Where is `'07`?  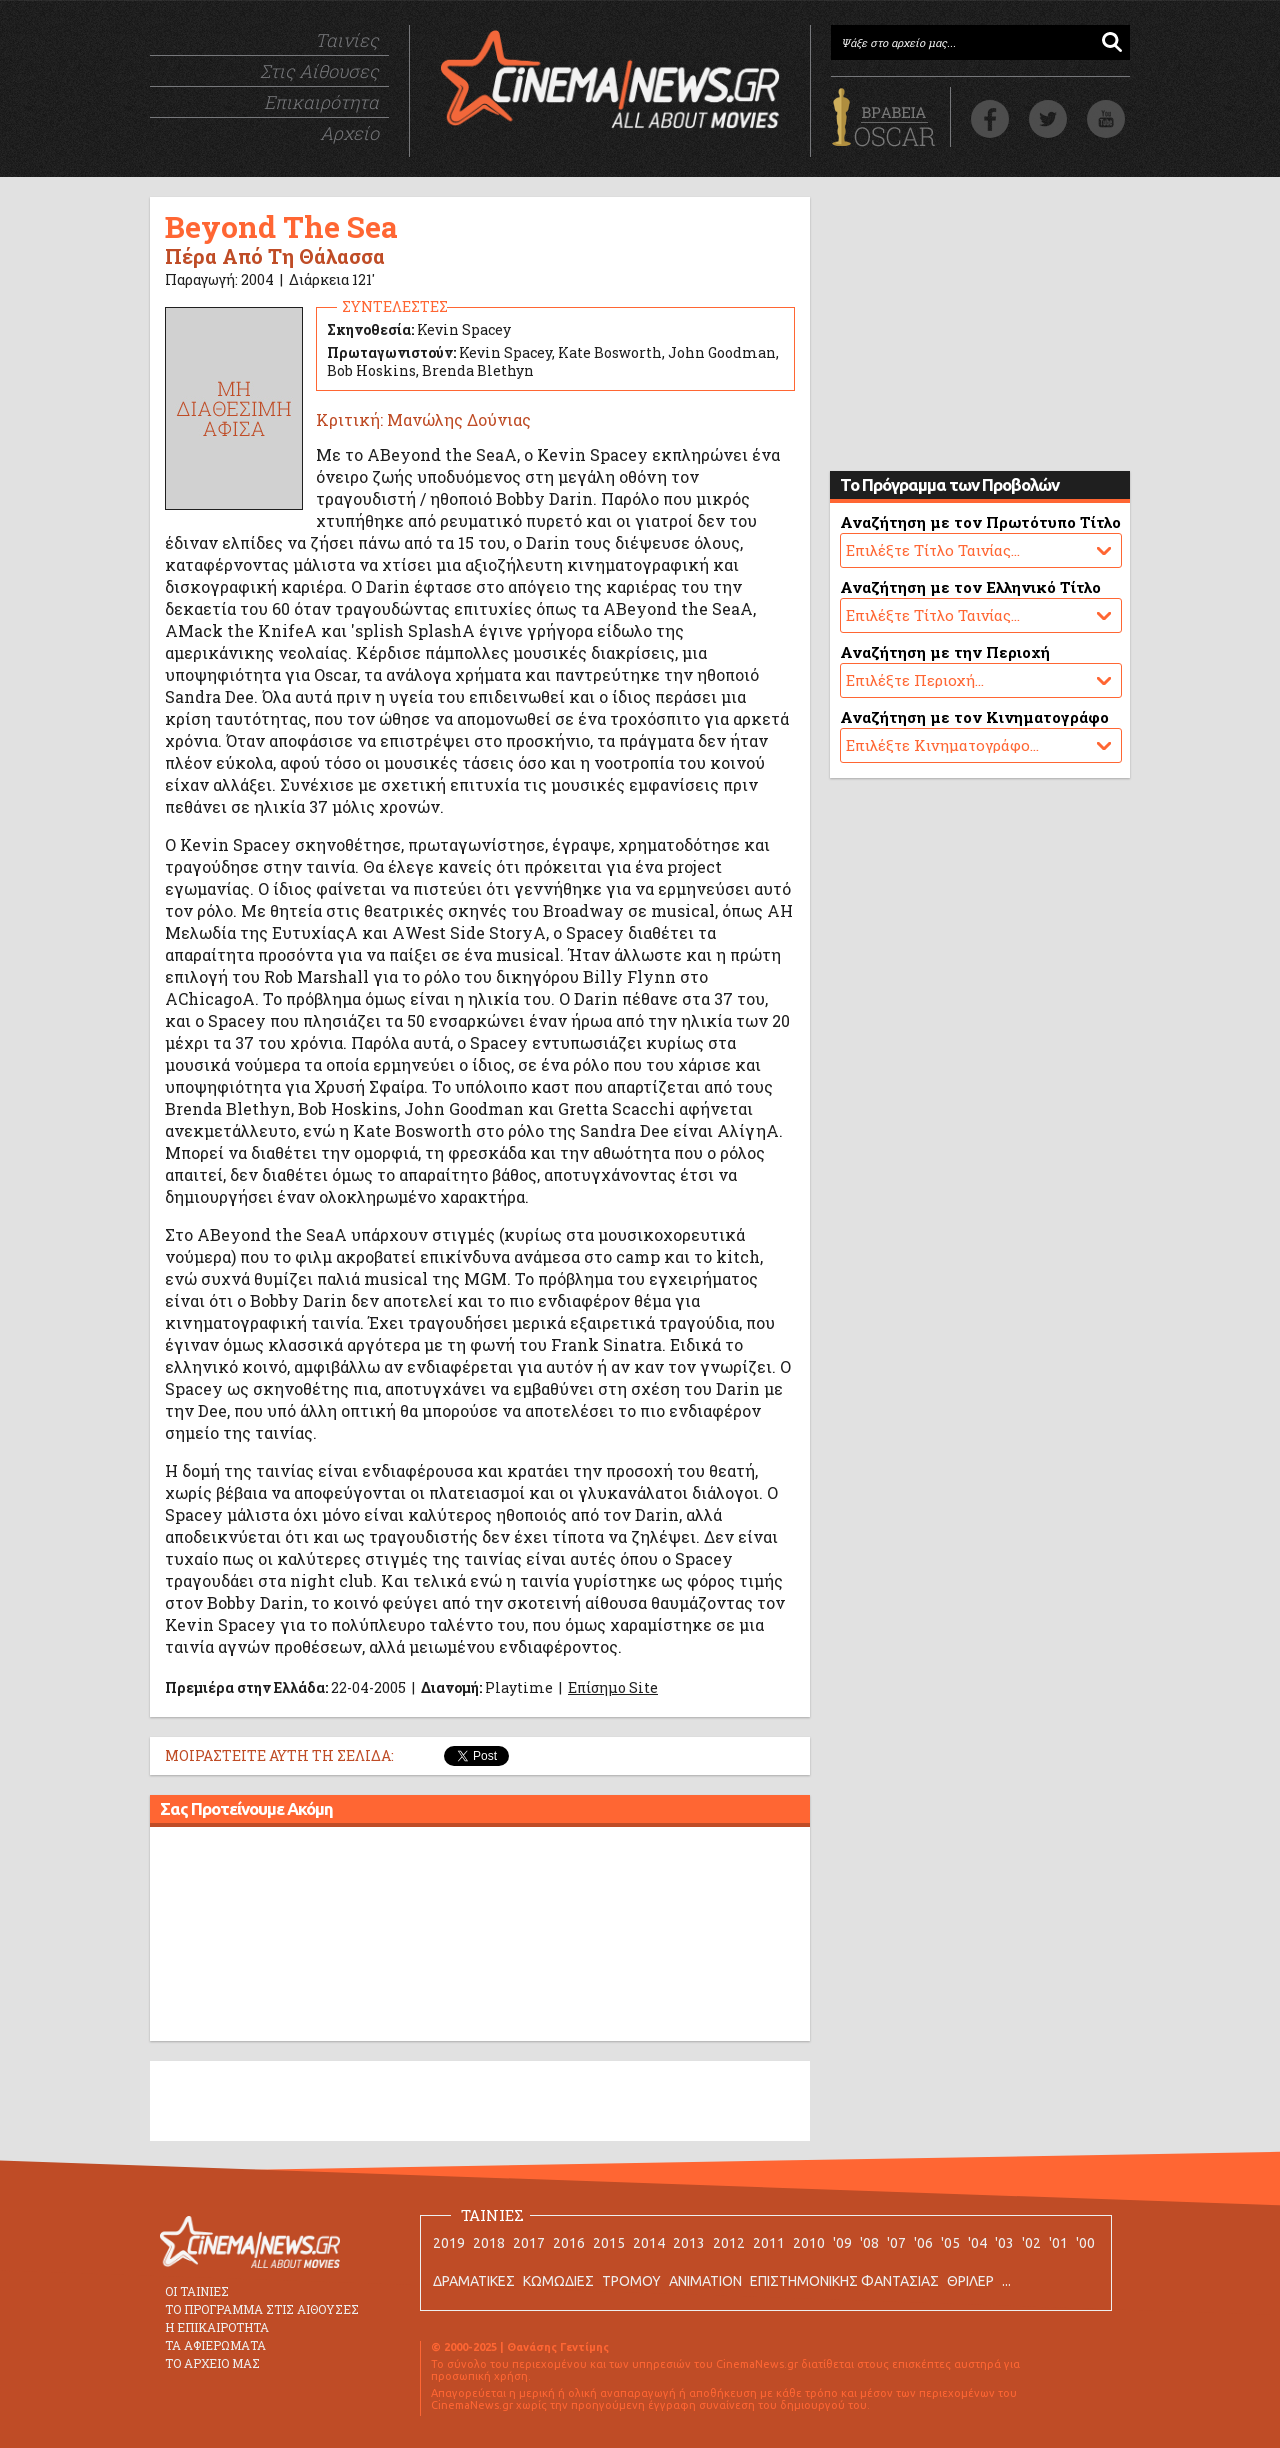
'07 is located at coordinates (896, 2243).